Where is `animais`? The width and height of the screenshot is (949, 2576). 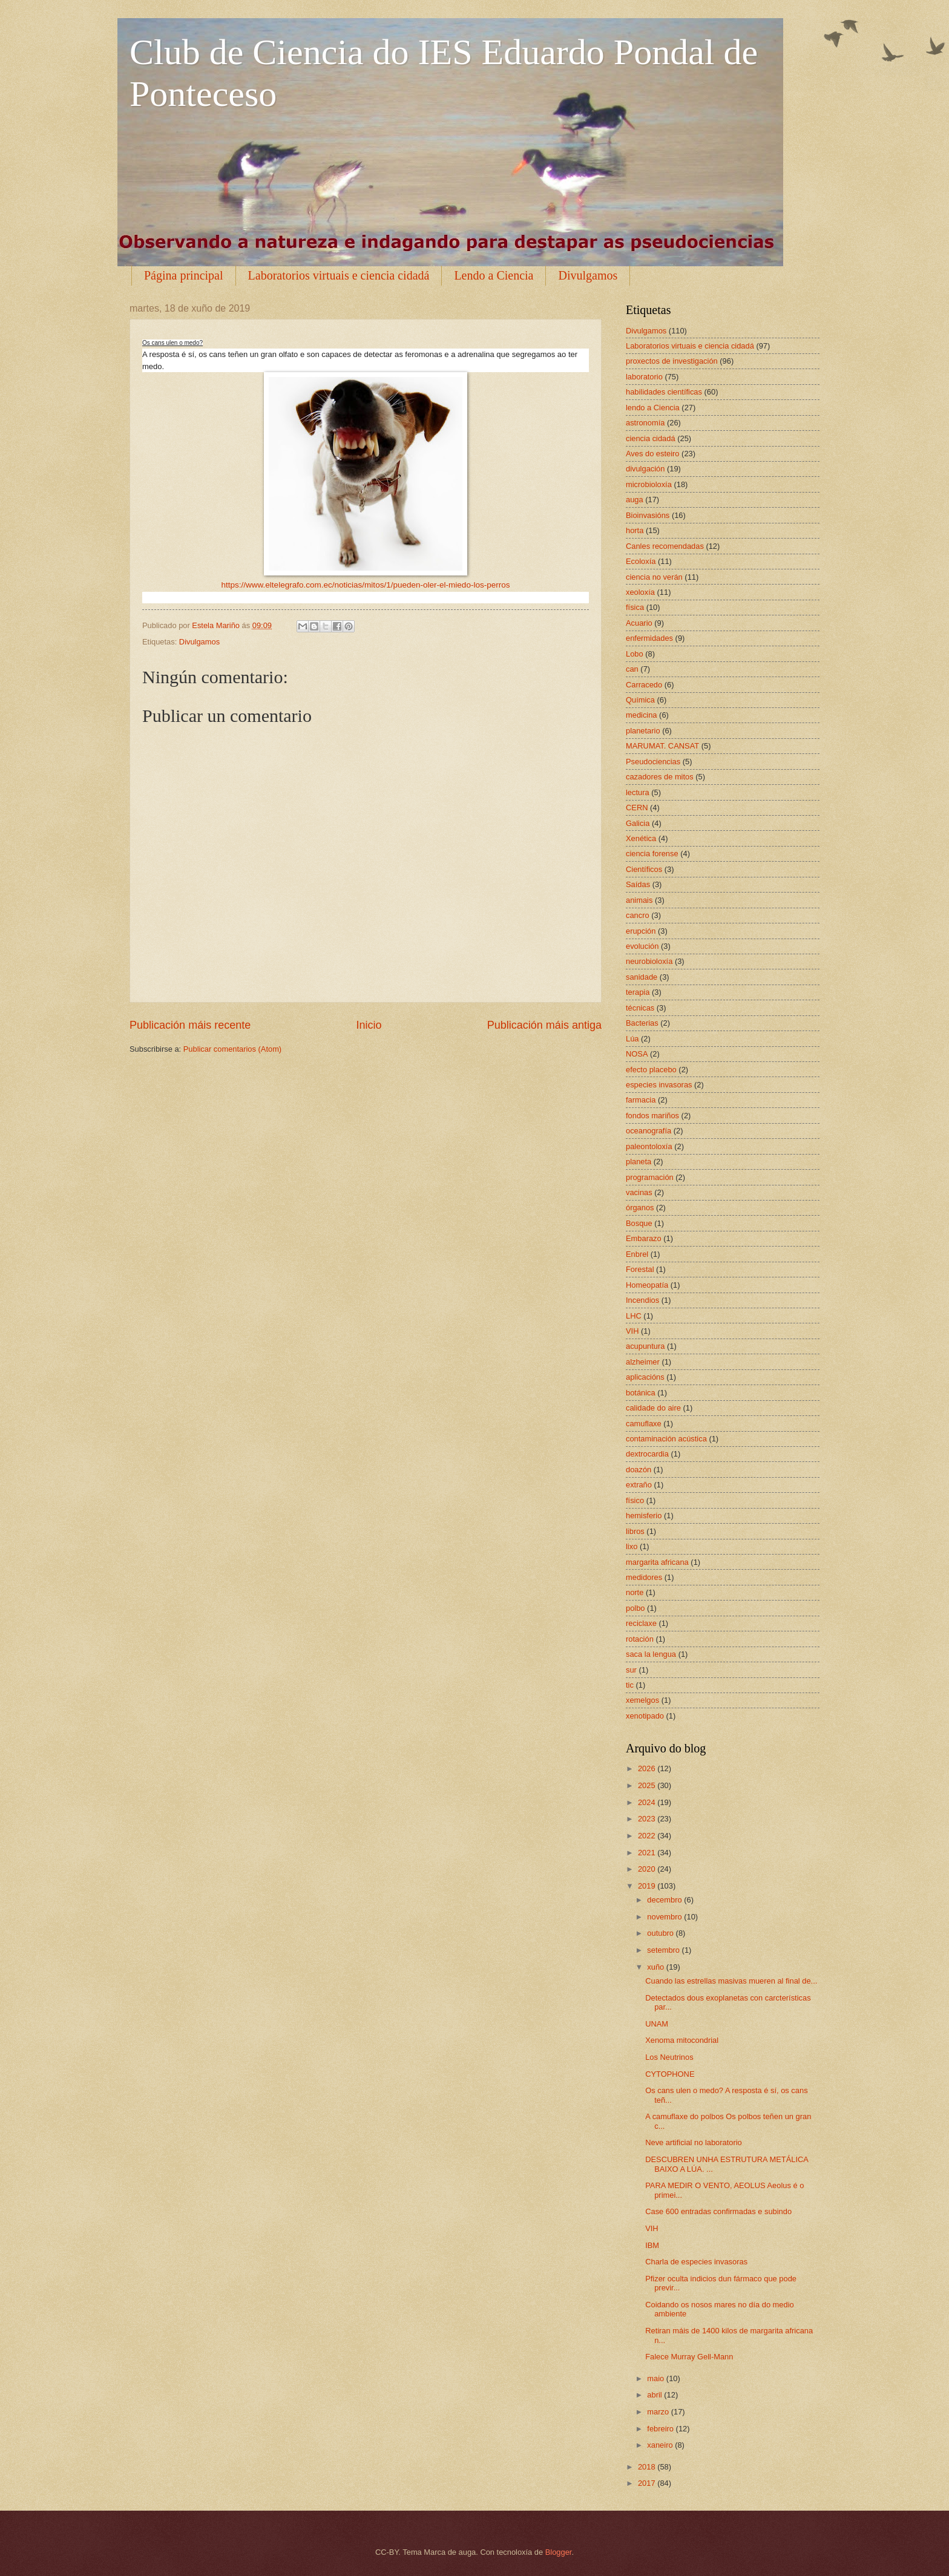
animais is located at coordinates (639, 900).